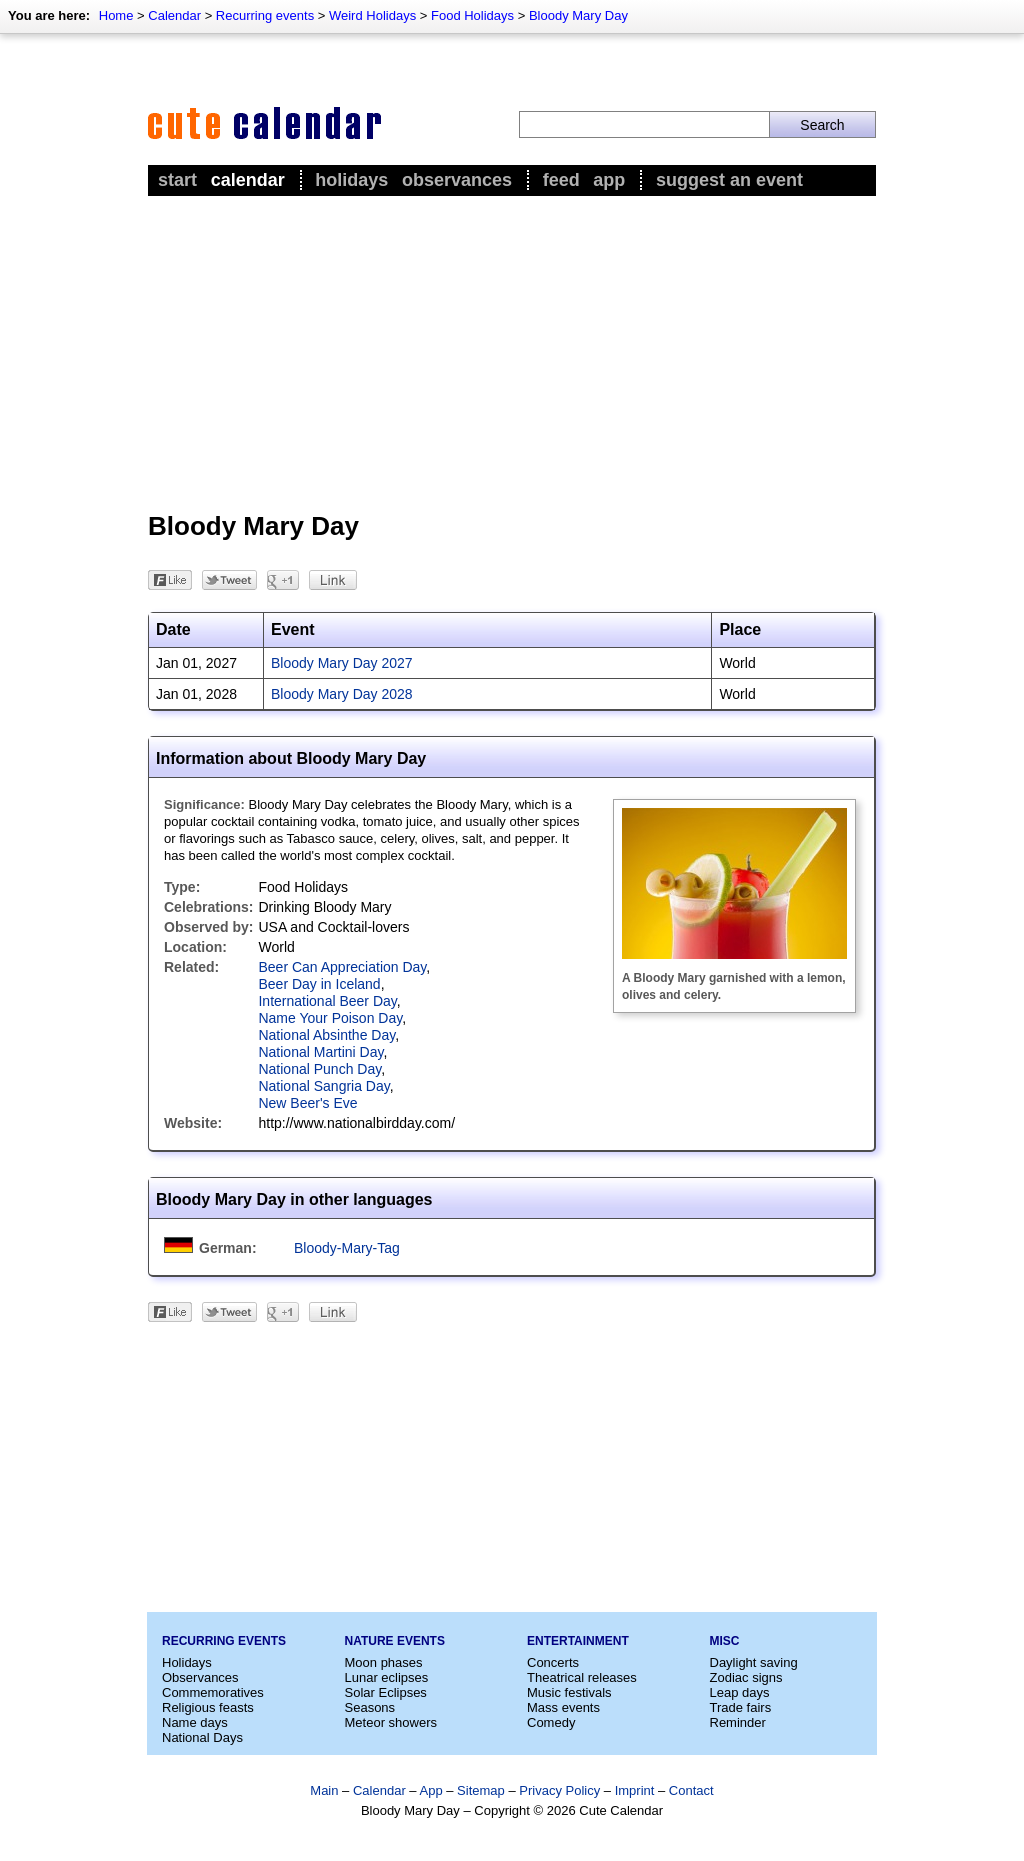  Describe the element at coordinates (551, 1722) in the screenshot. I see `Comedy` at that location.